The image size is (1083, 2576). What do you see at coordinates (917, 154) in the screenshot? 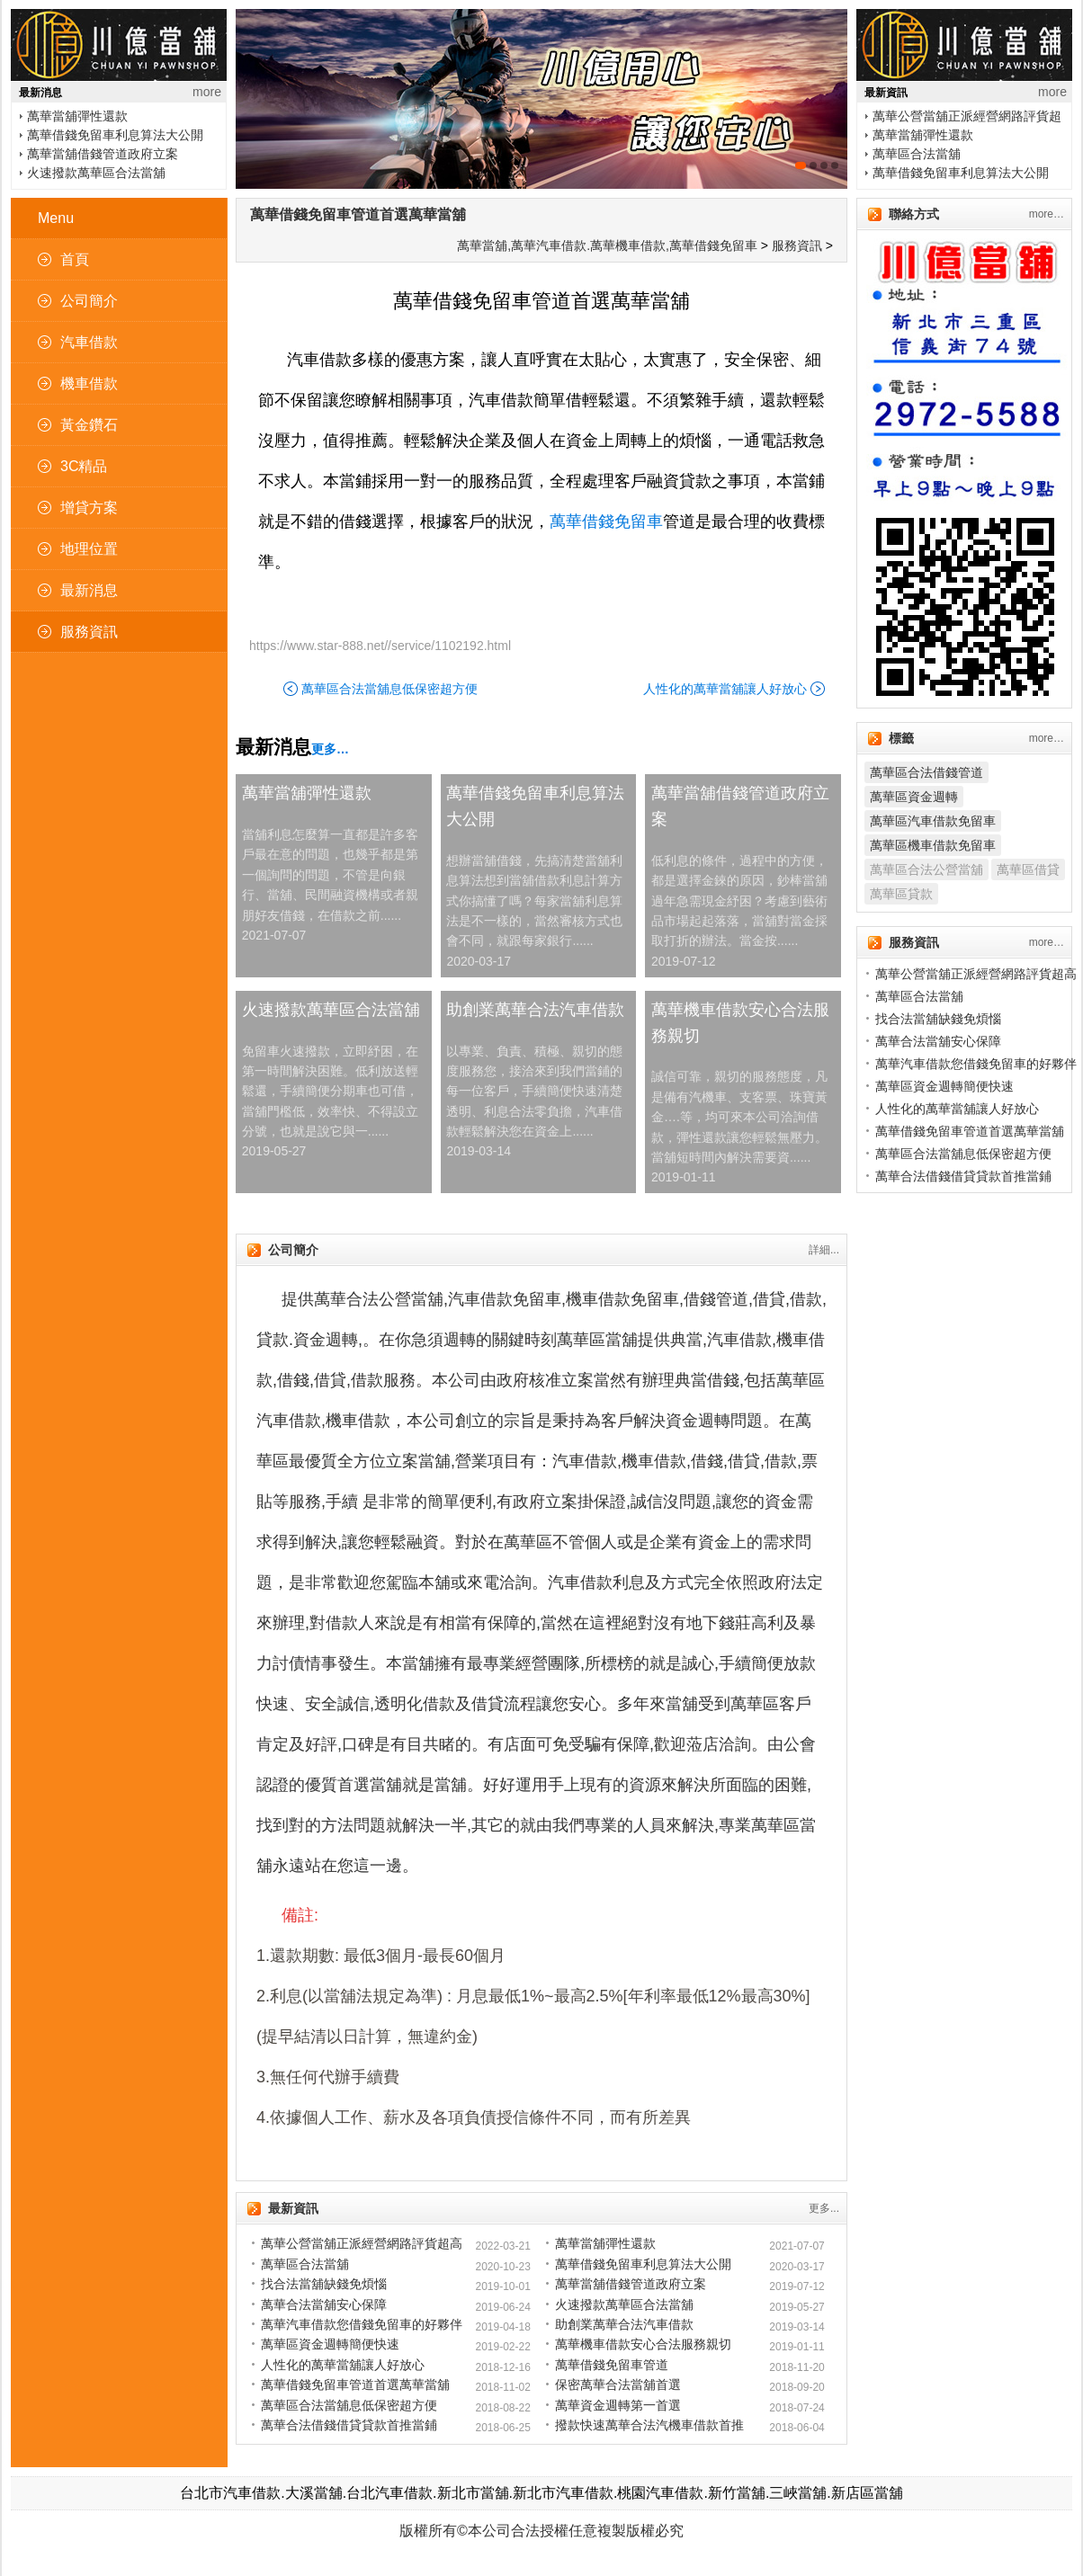
I see `萬華區合法當舖` at bounding box center [917, 154].